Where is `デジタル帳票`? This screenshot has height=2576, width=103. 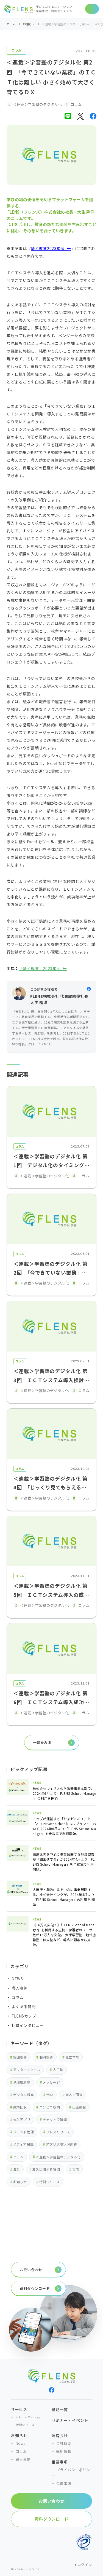
デジタル帳票 is located at coordinates (23, 2094).